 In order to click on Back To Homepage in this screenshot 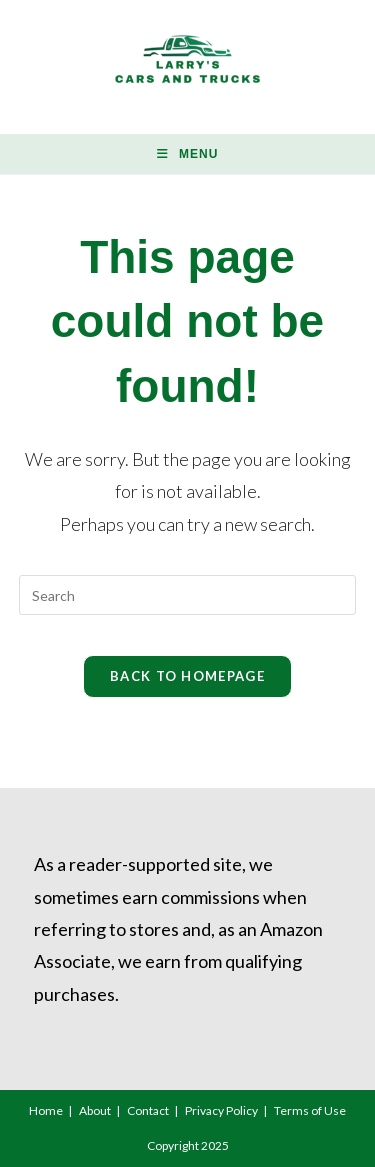, I will do `click(187, 676)`.